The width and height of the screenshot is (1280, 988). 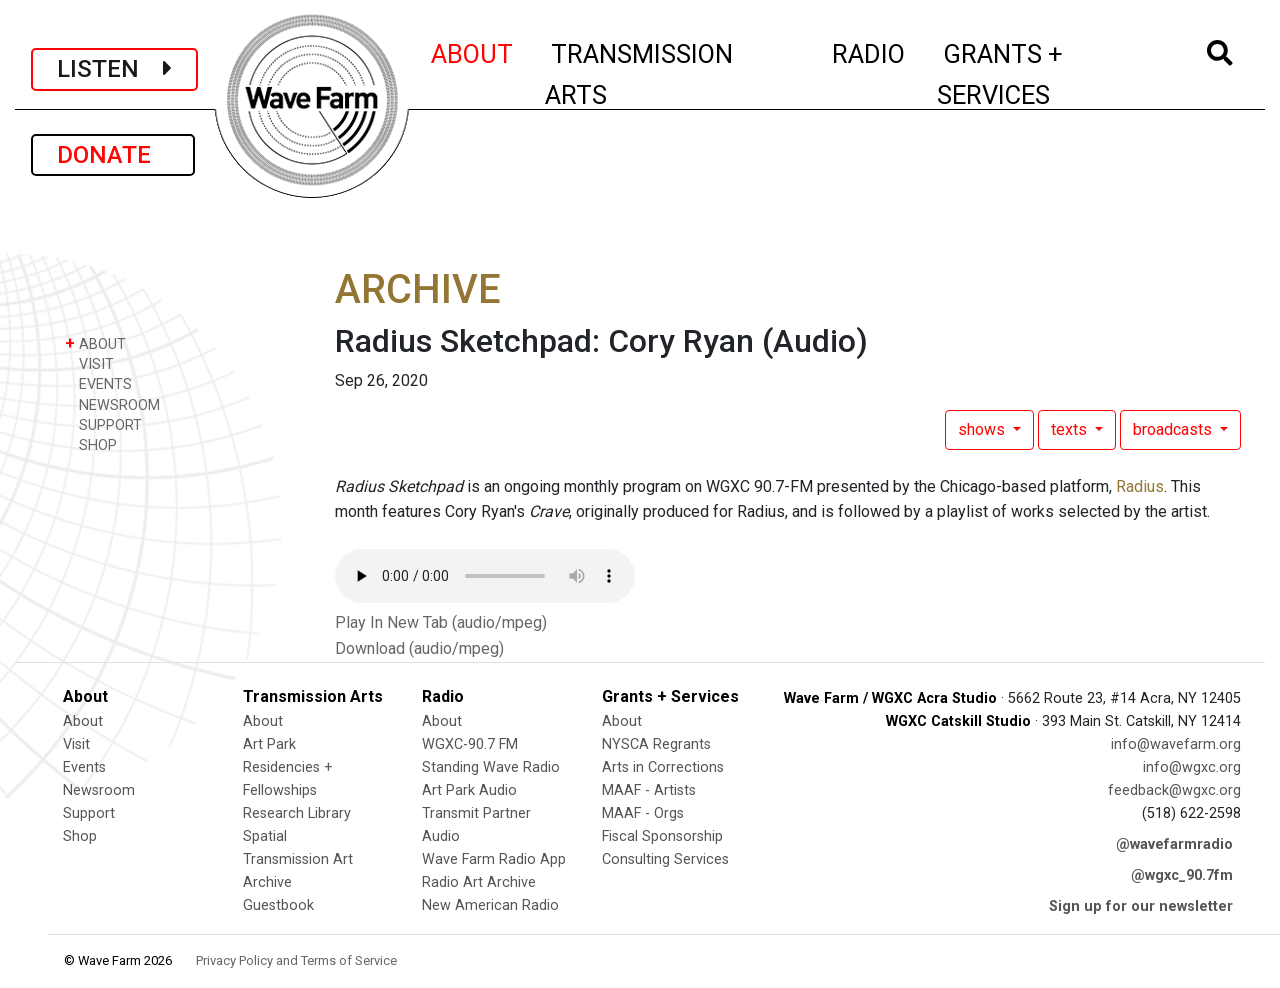 What do you see at coordinates (114, 69) in the screenshot?
I see `LISTEN` at bounding box center [114, 69].